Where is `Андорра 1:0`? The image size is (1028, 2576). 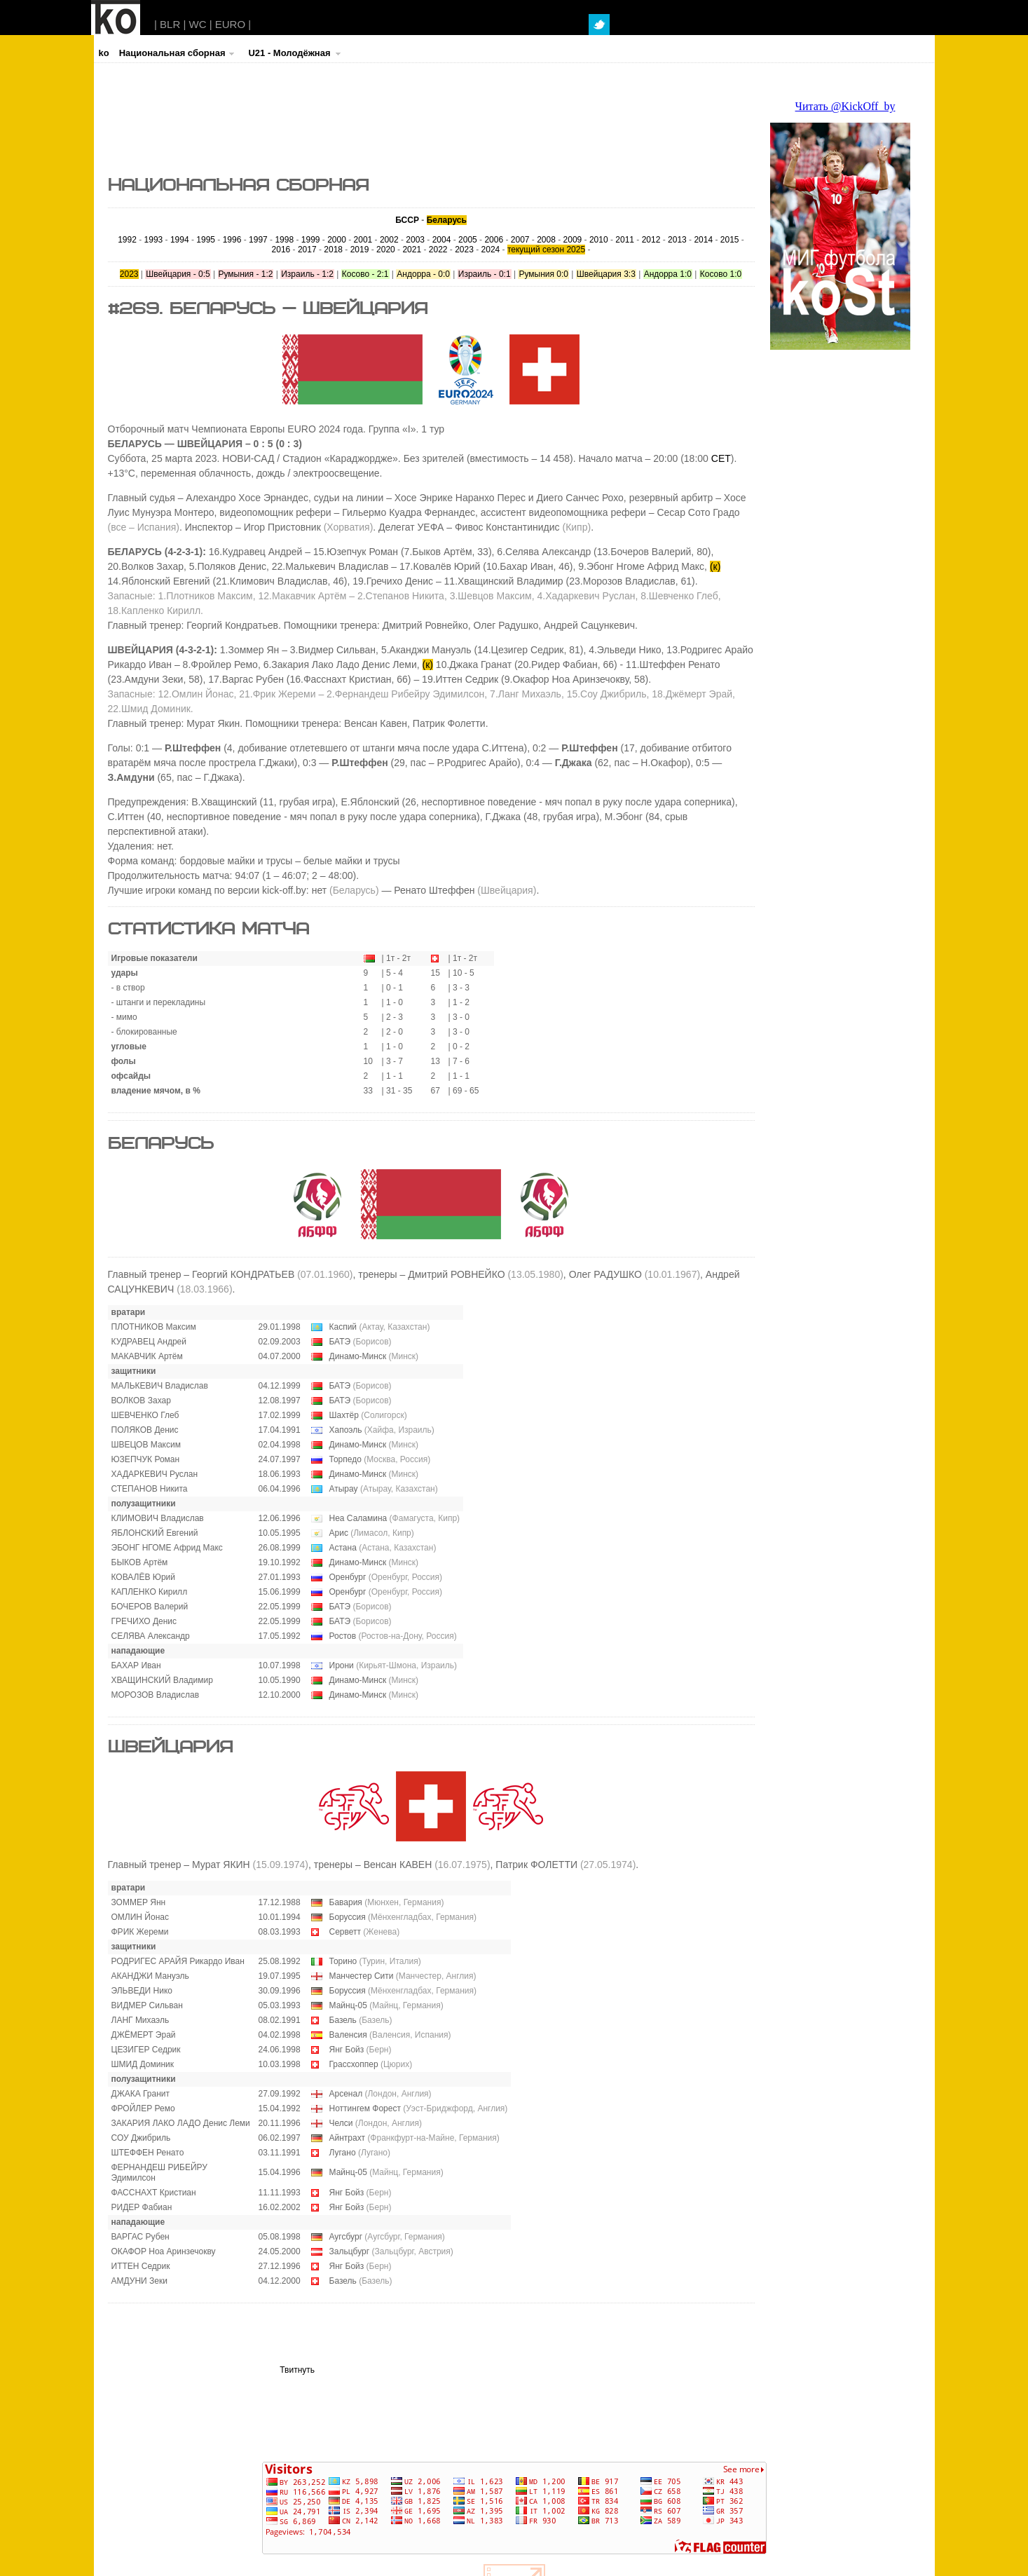 Андорра 1:0 is located at coordinates (668, 274).